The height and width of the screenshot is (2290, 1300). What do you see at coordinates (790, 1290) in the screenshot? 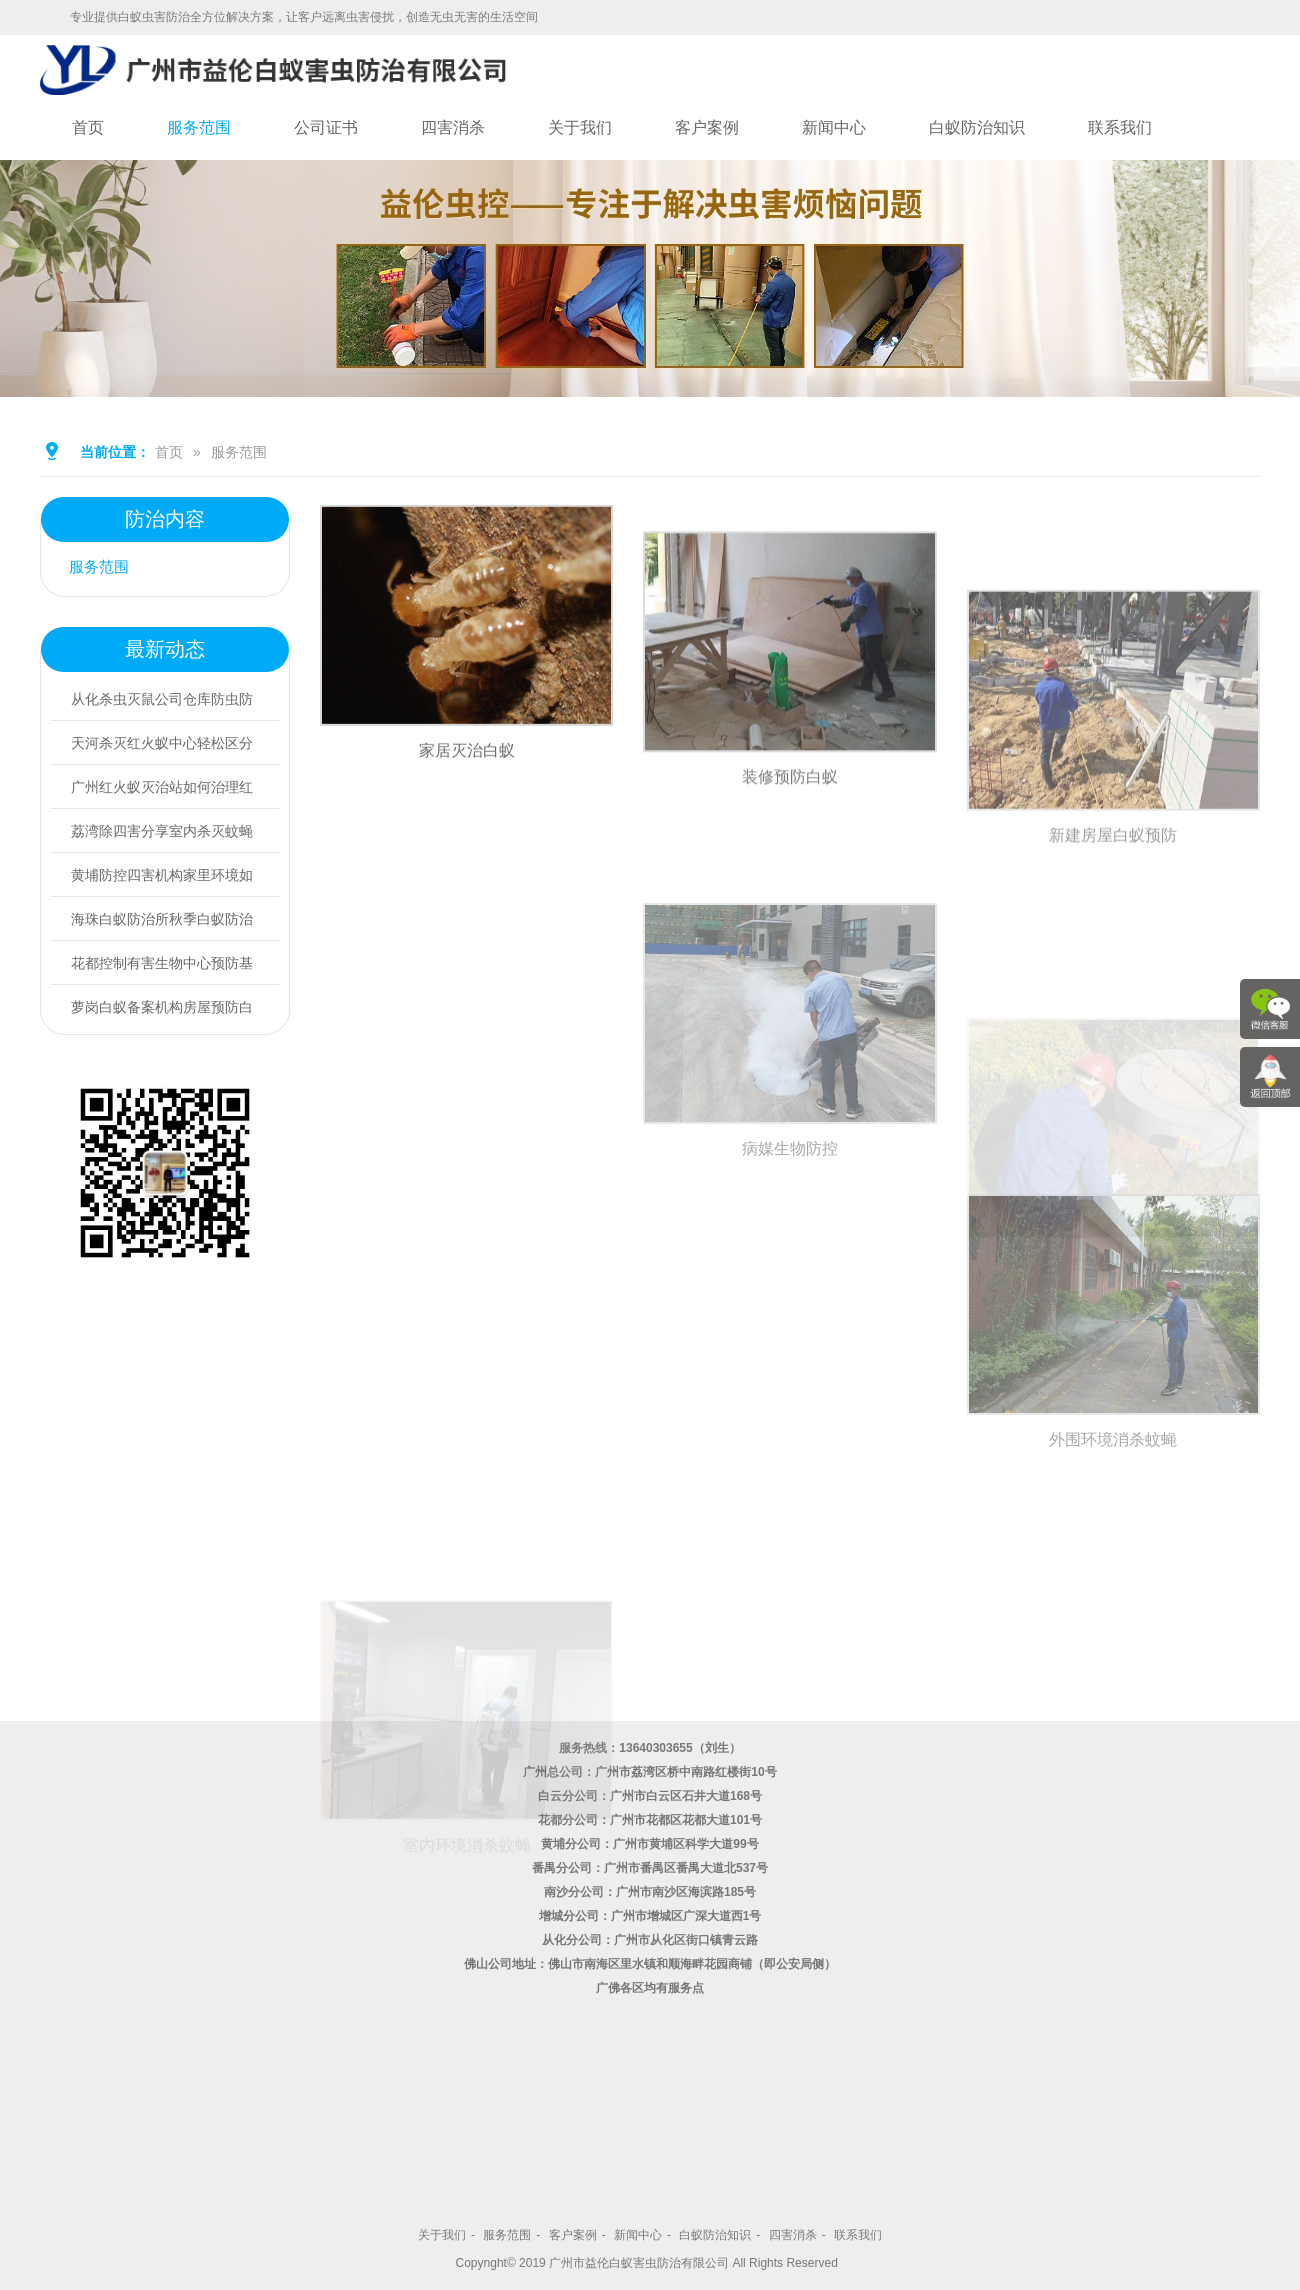
I see `病媒生物防控` at bounding box center [790, 1290].